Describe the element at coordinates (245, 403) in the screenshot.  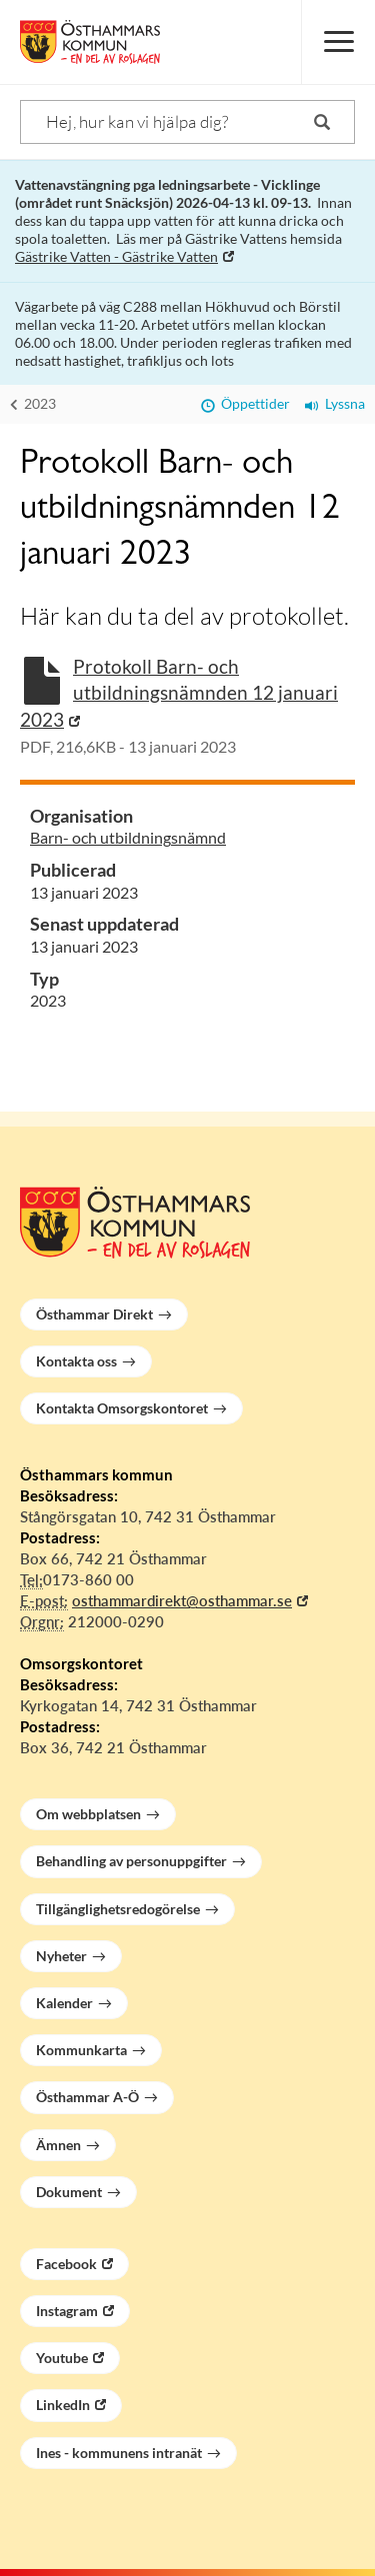
I see `Öppettider` at that location.